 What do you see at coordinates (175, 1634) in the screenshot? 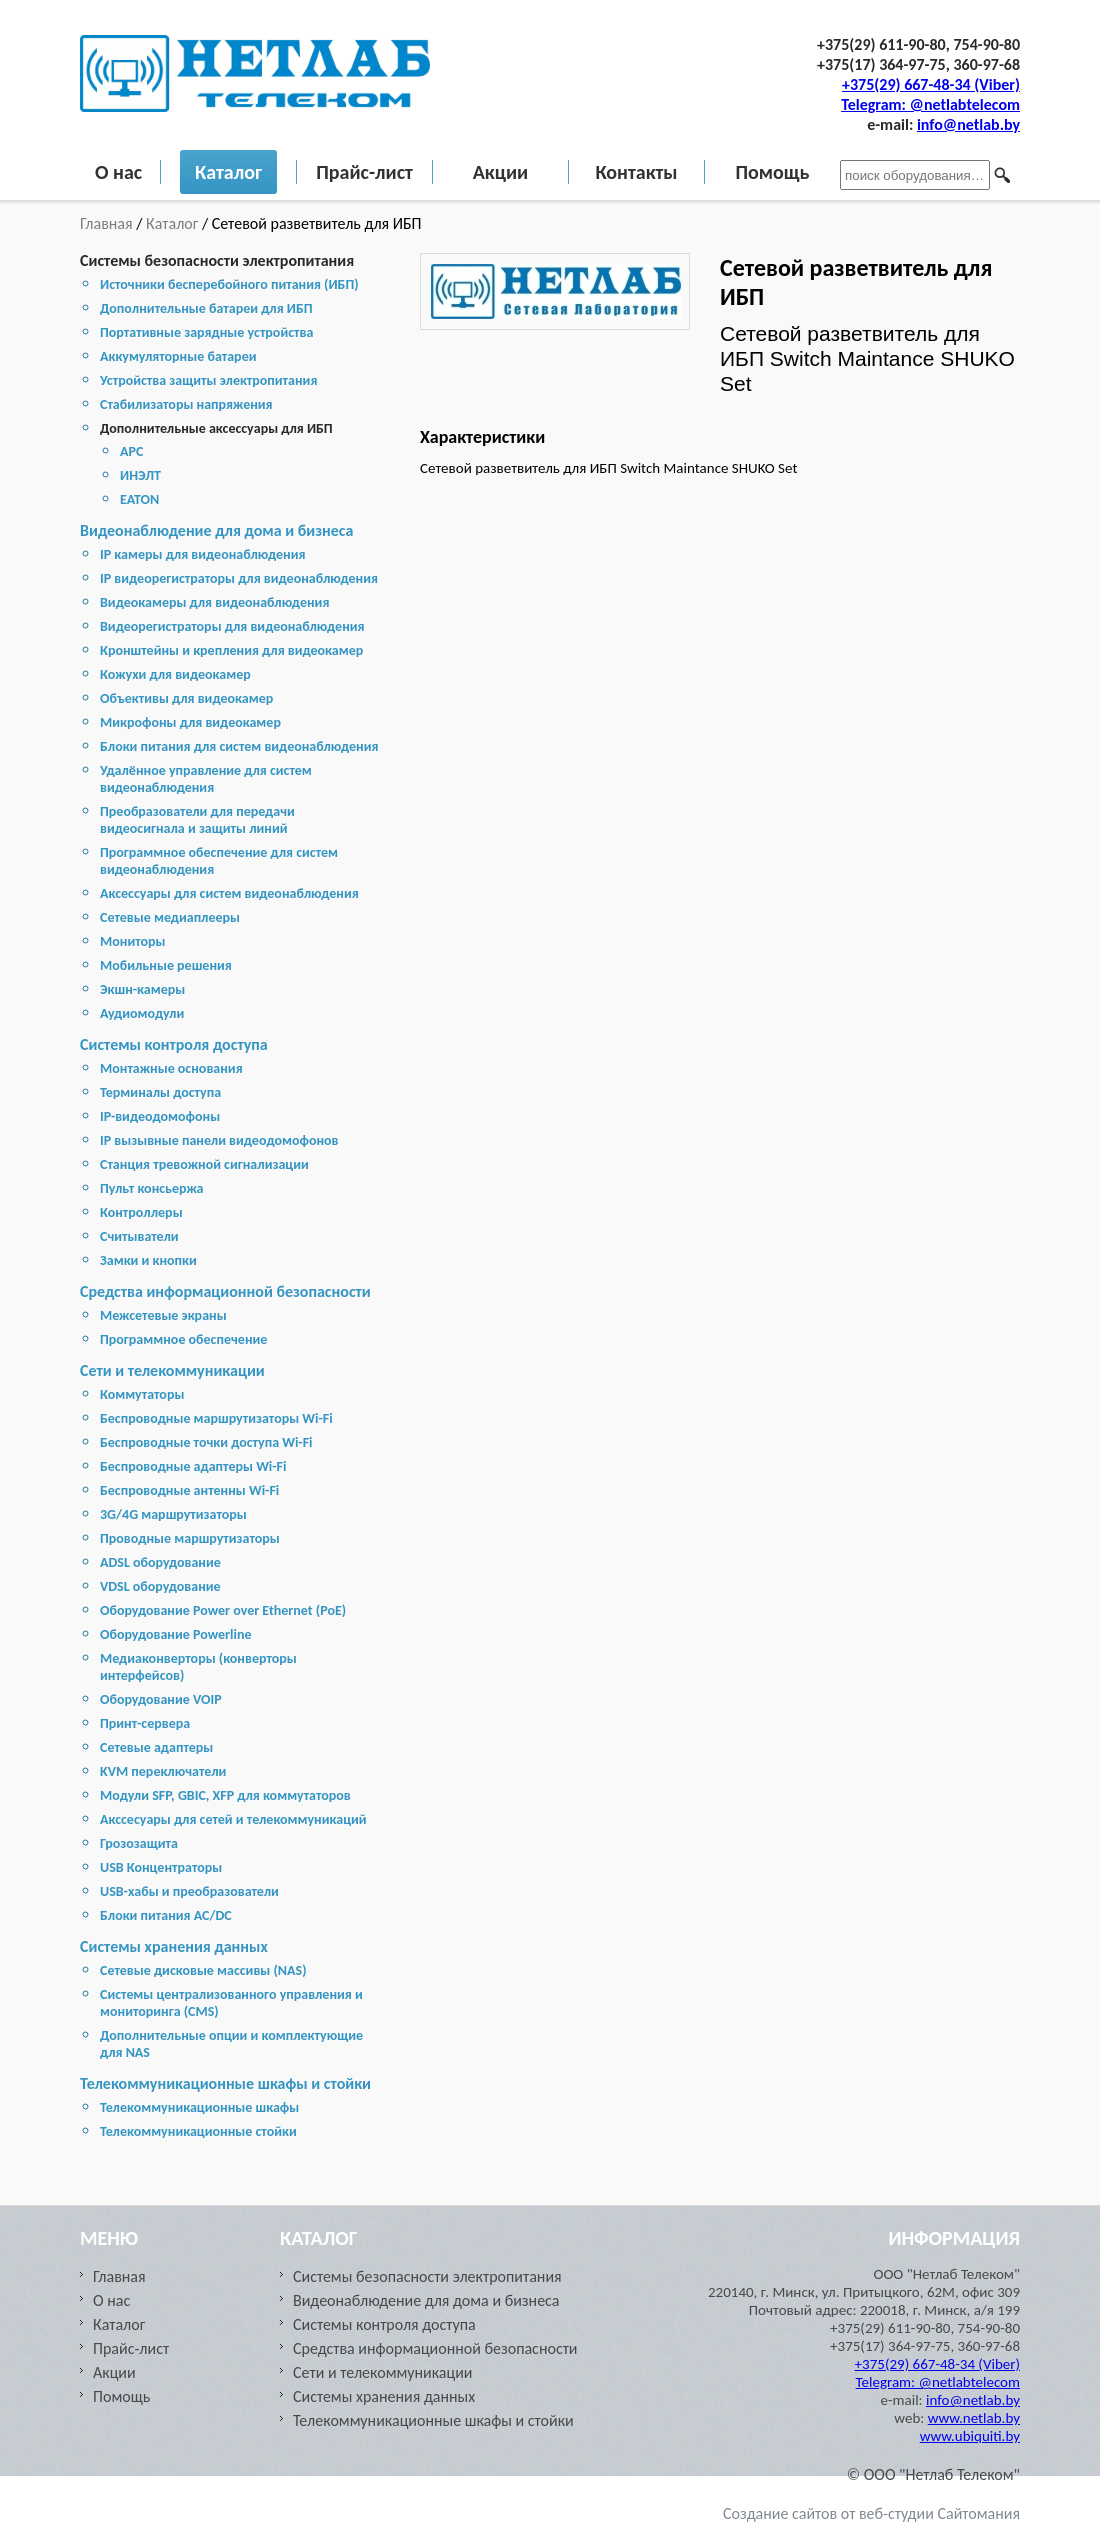
I see `Оборудование Powerline` at bounding box center [175, 1634].